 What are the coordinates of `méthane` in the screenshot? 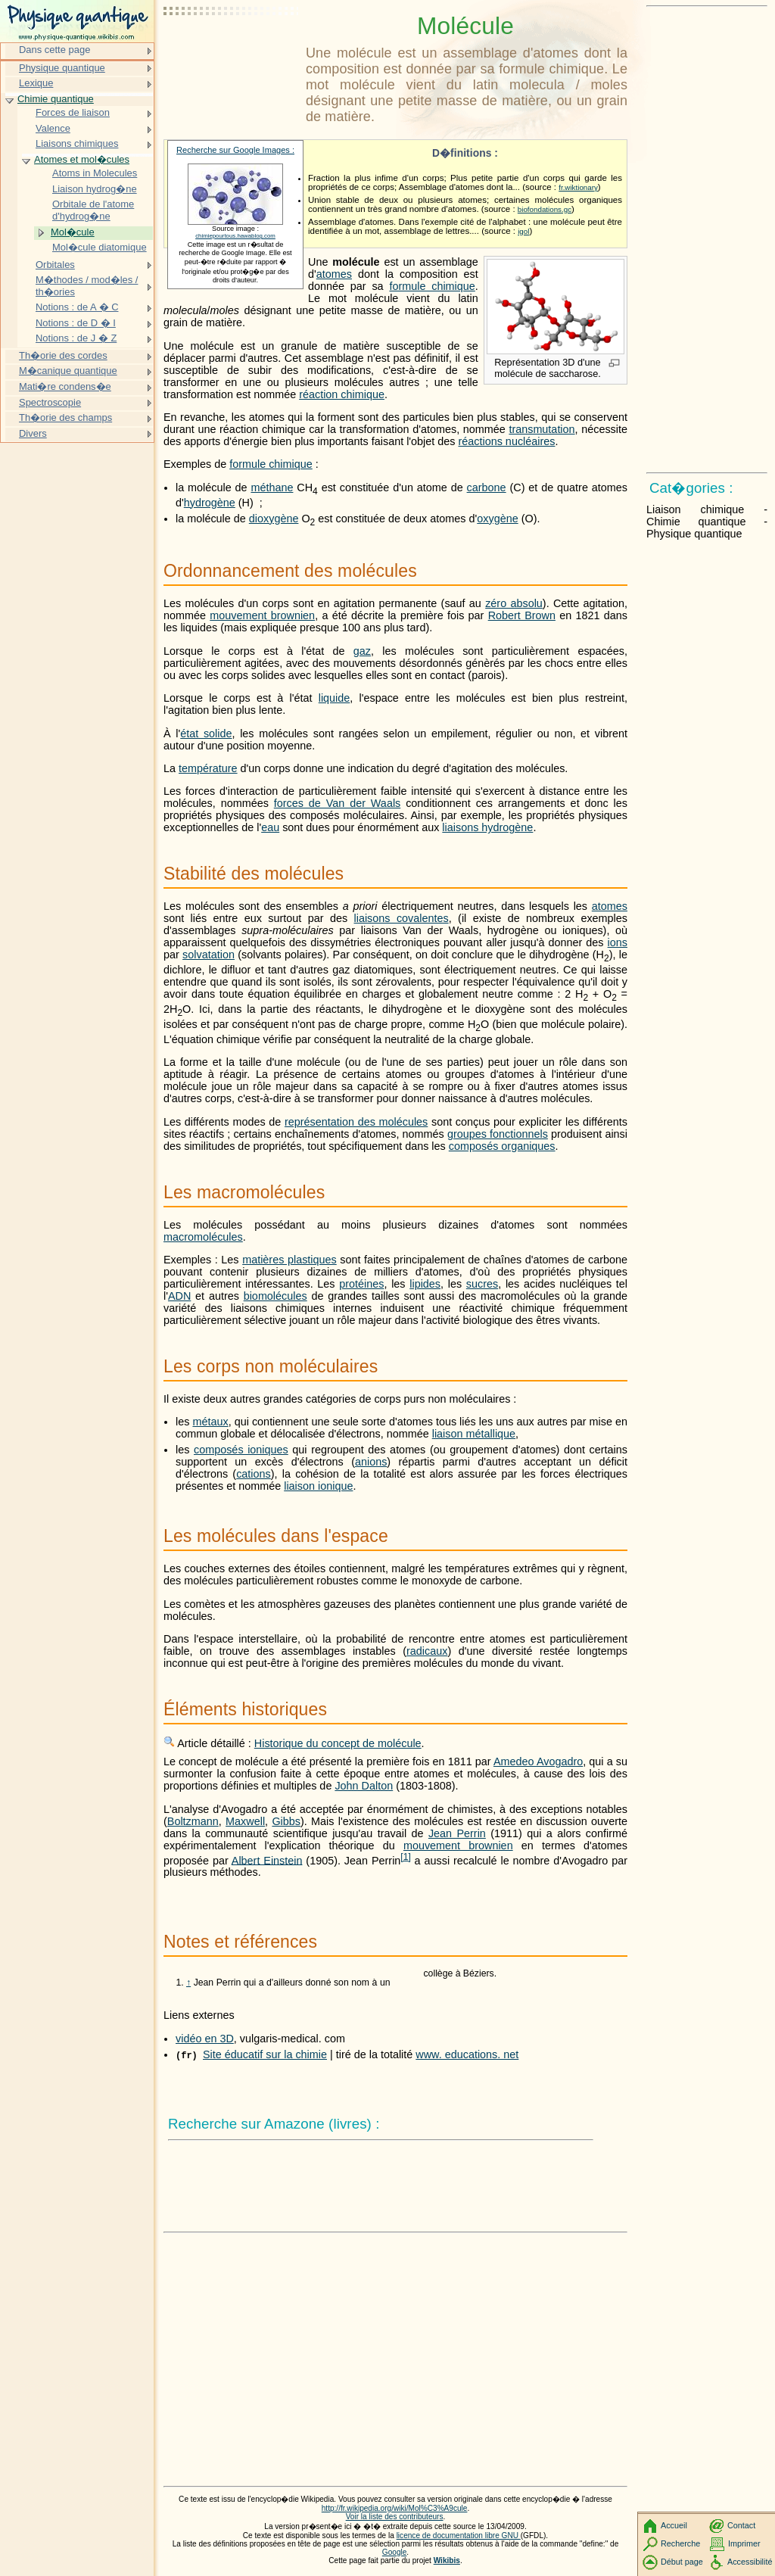 It's located at (272, 487).